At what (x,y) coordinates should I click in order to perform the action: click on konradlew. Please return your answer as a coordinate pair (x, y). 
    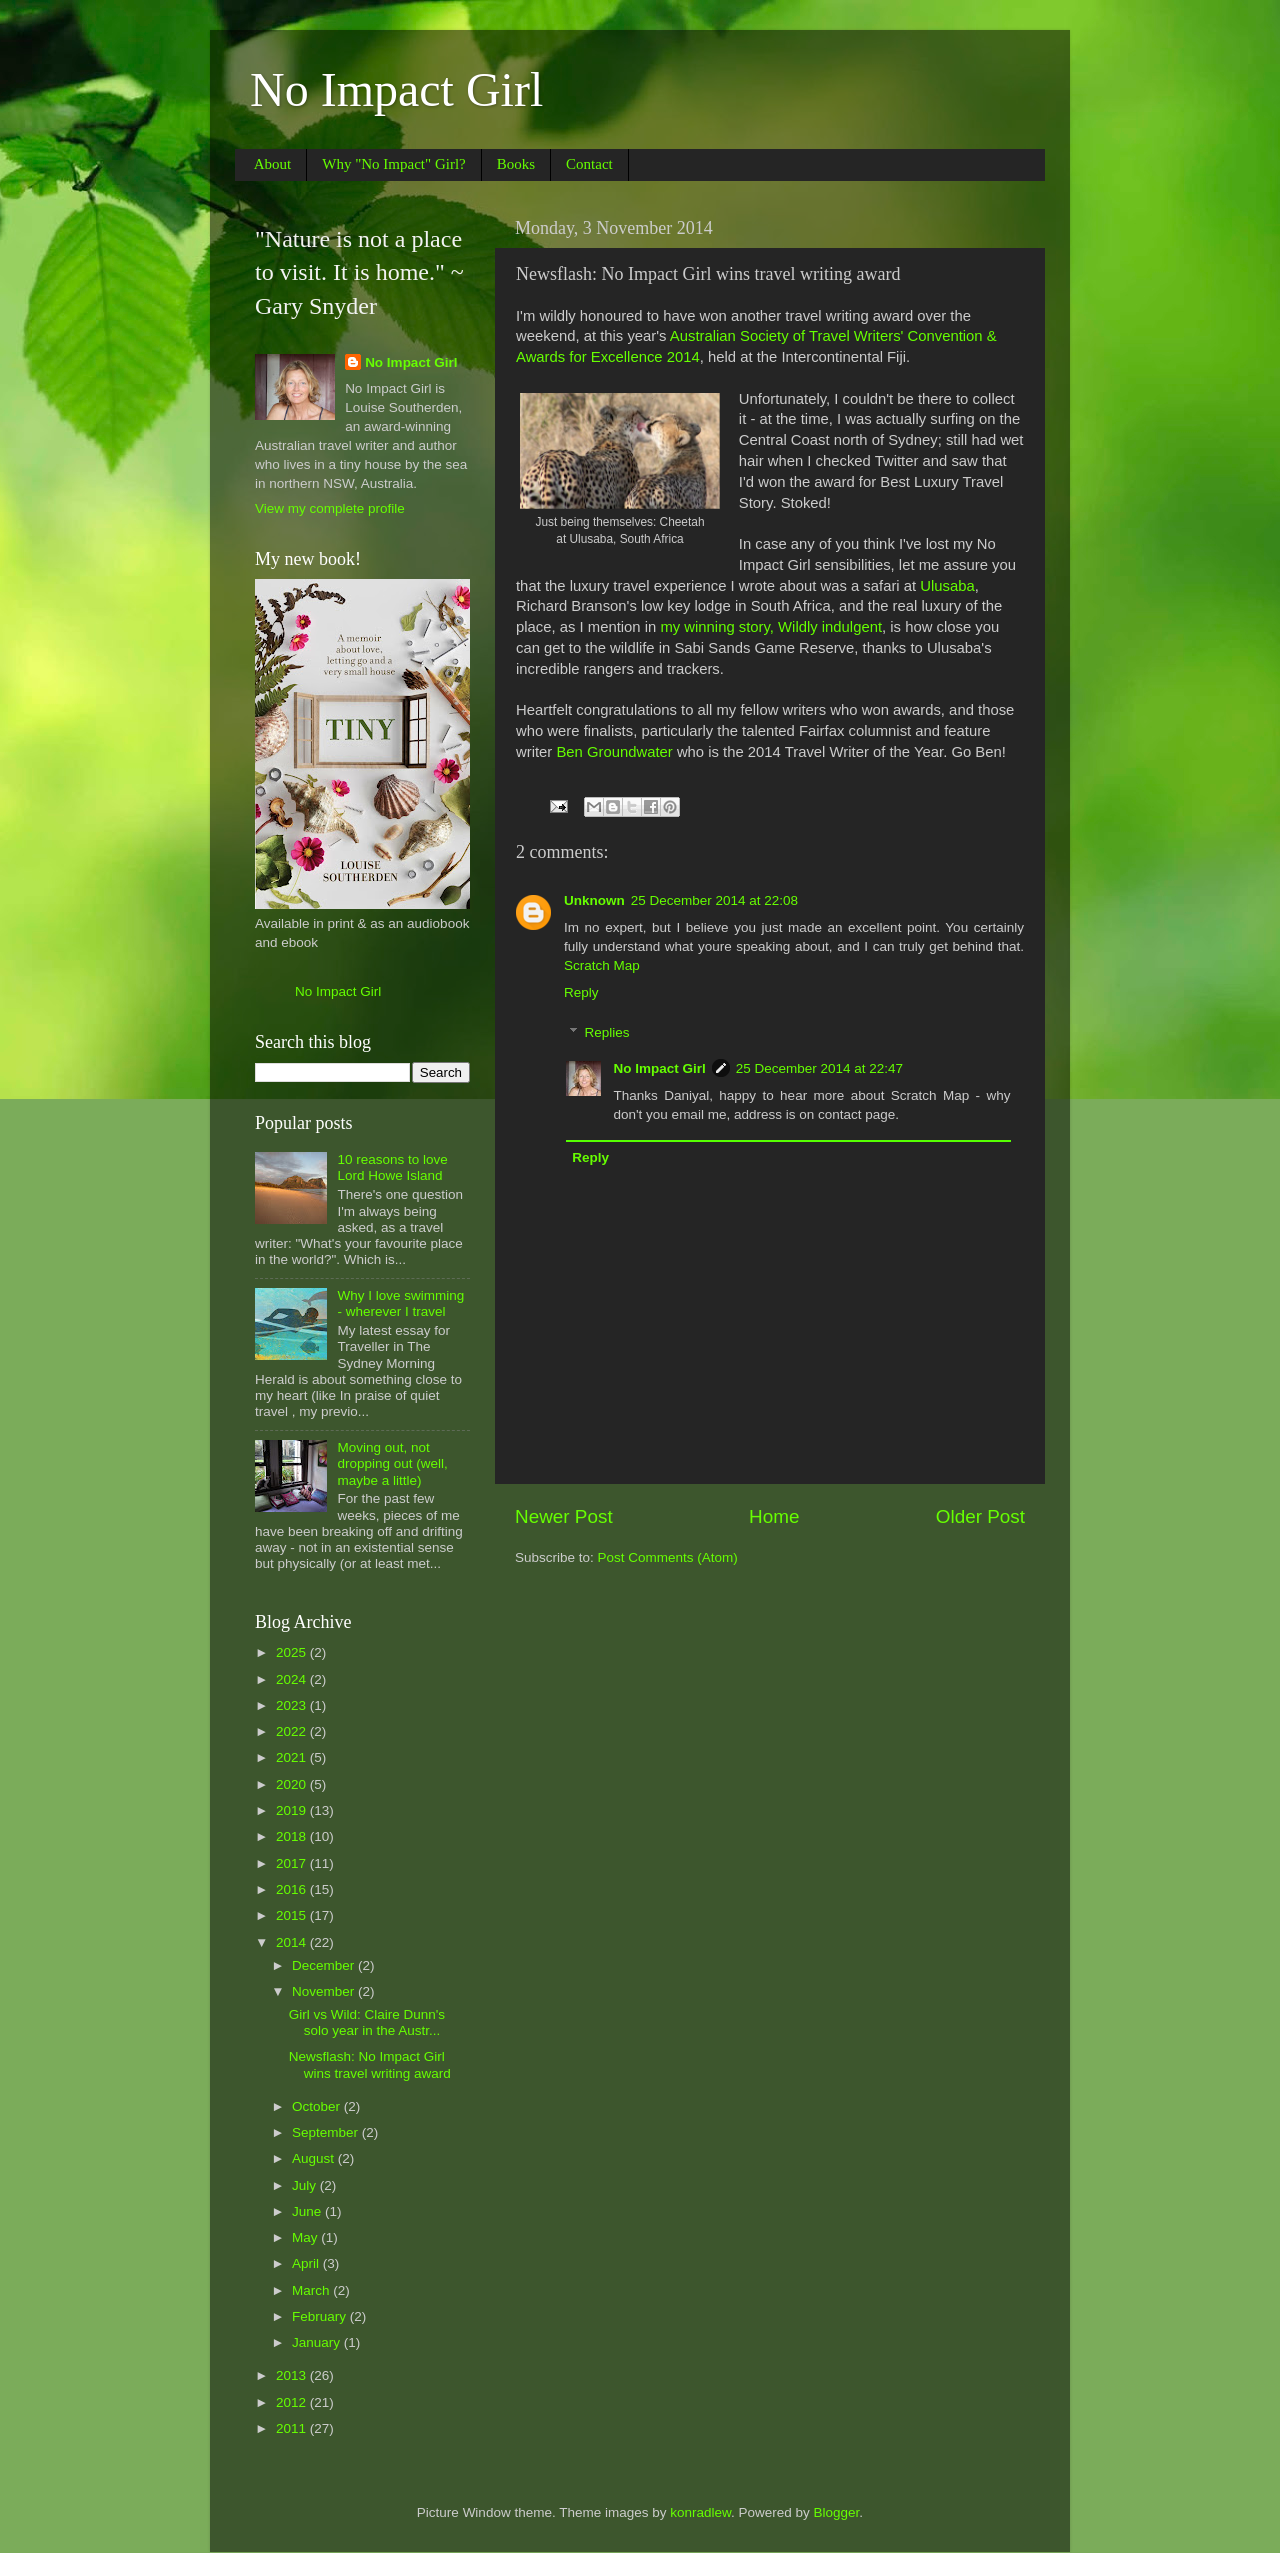
    Looking at the image, I should click on (700, 2512).